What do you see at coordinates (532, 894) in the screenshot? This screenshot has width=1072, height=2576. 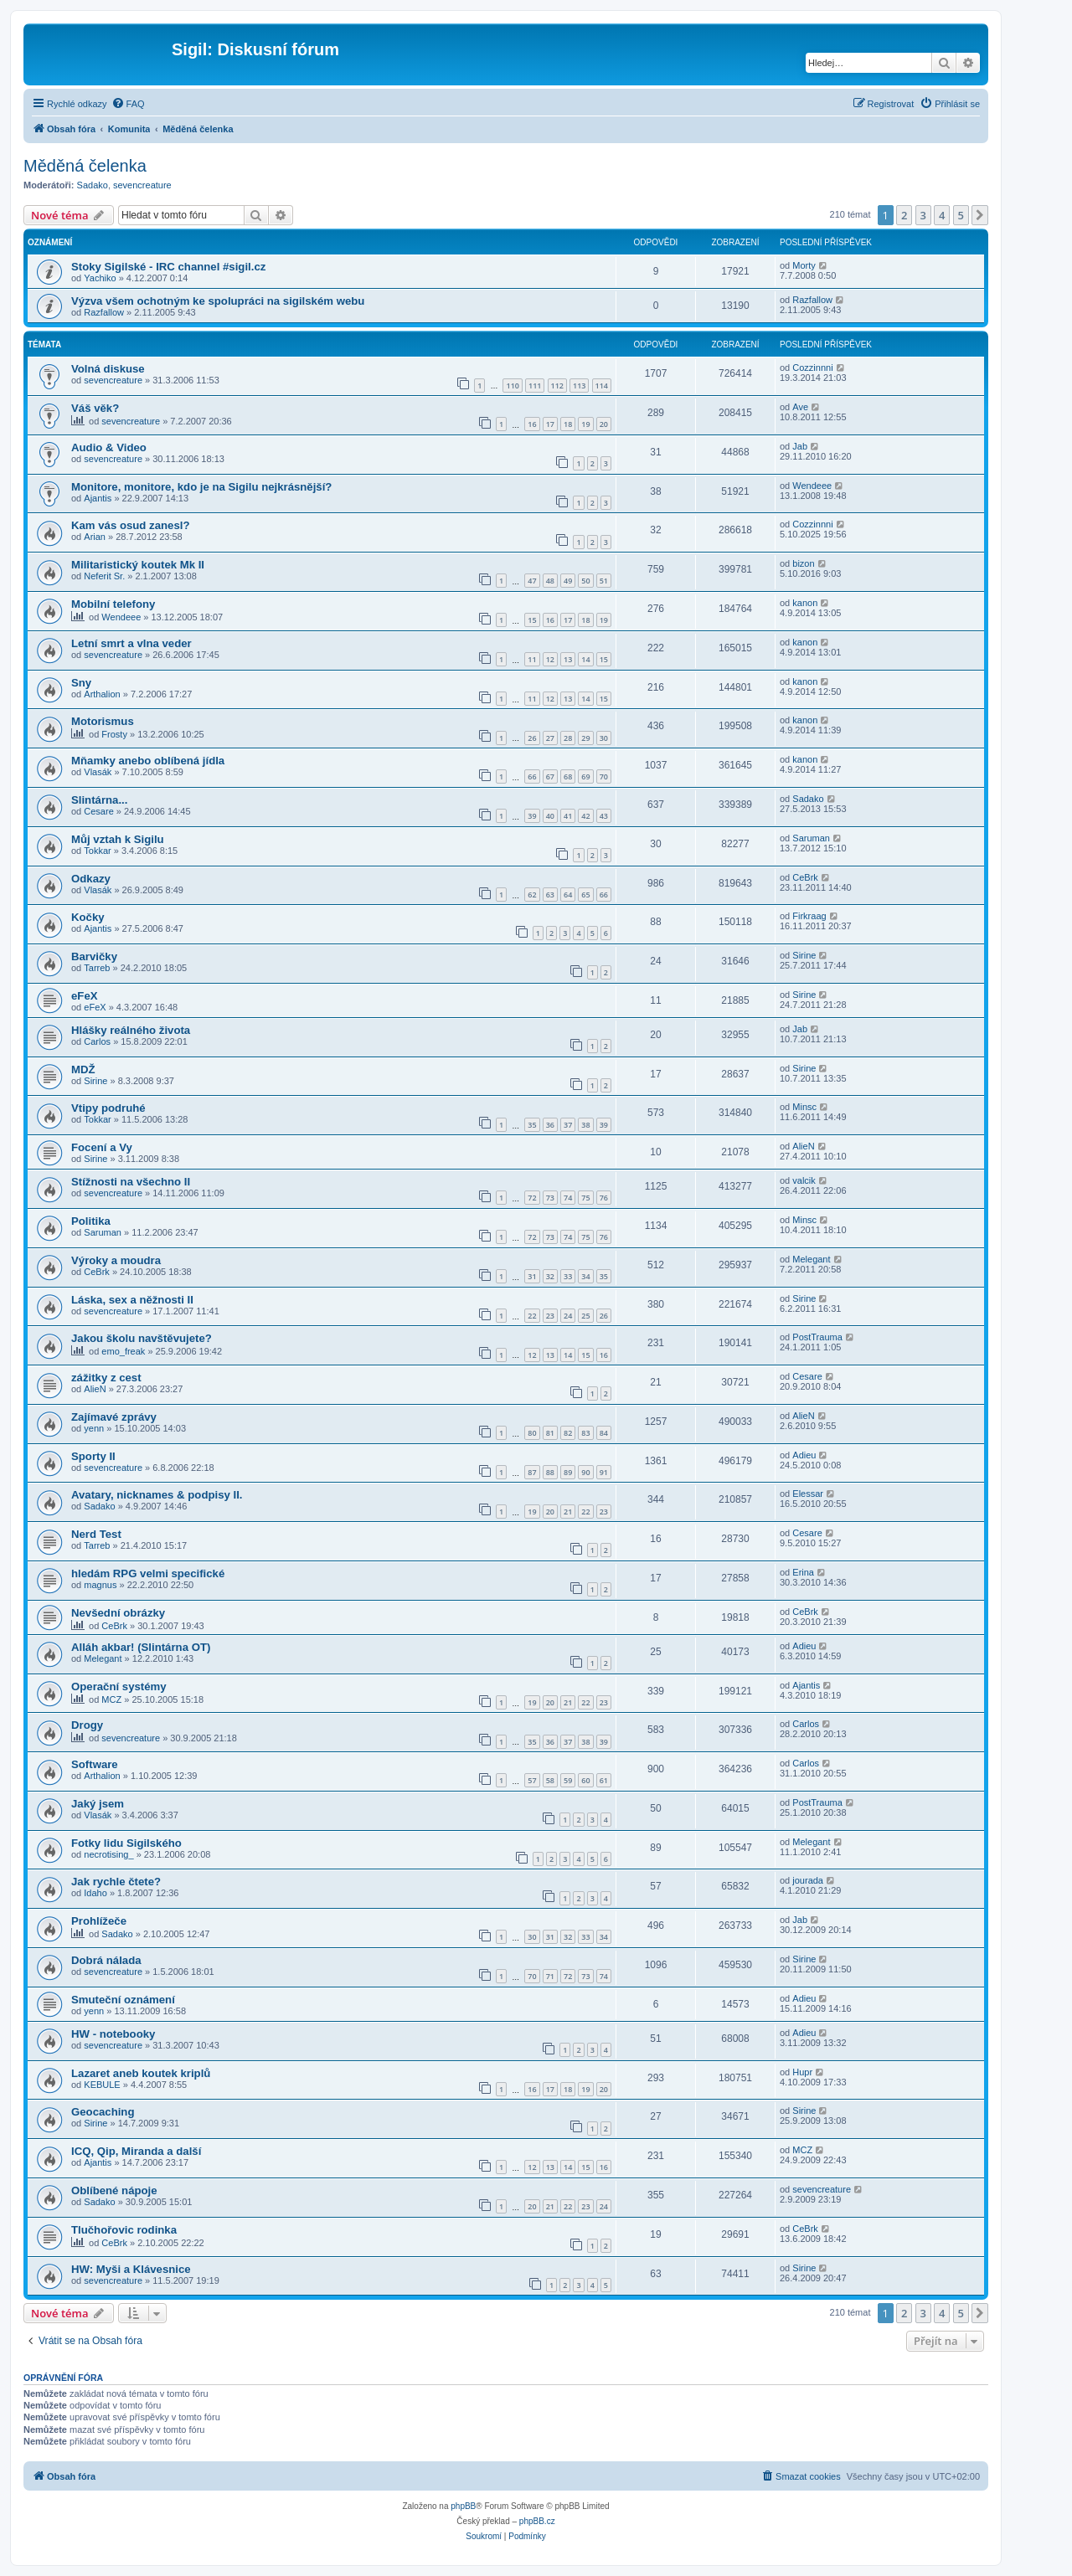 I see `62` at bounding box center [532, 894].